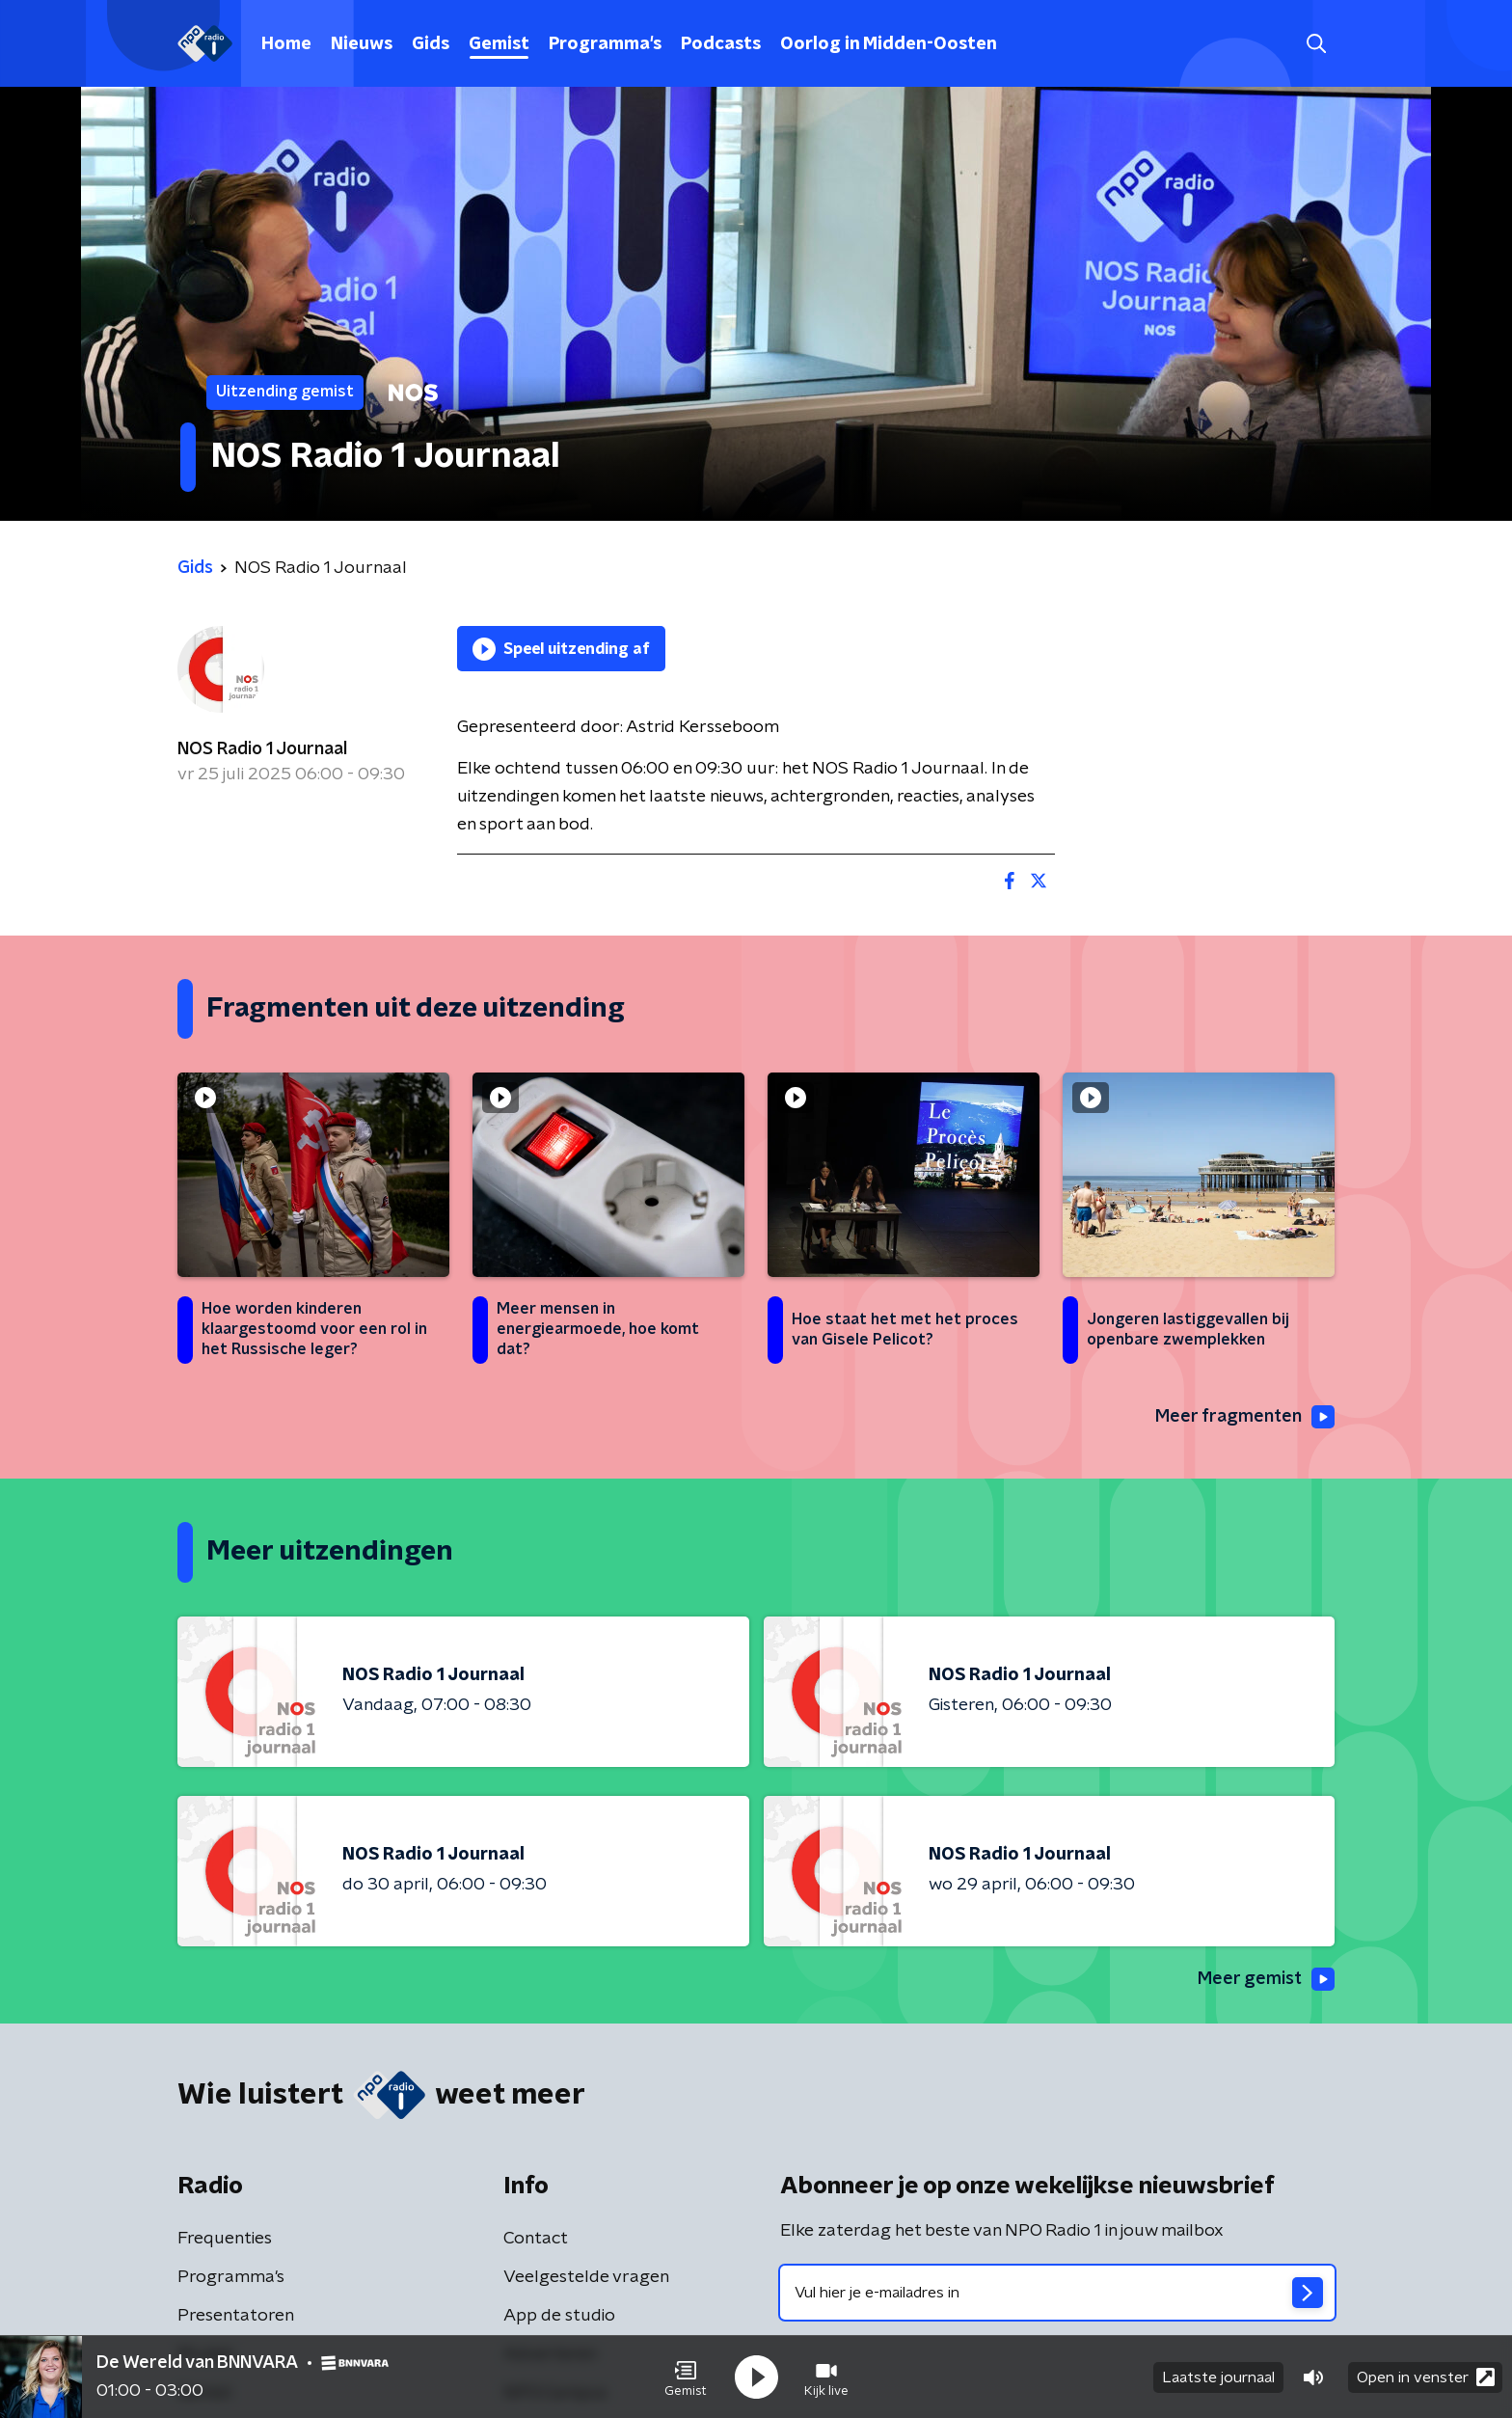 The height and width of the screenshot is (2418, 1512). Describe the element at coordinates (586, 2277) in the screenshot. I see `Veelgestelde vragen` at that location.